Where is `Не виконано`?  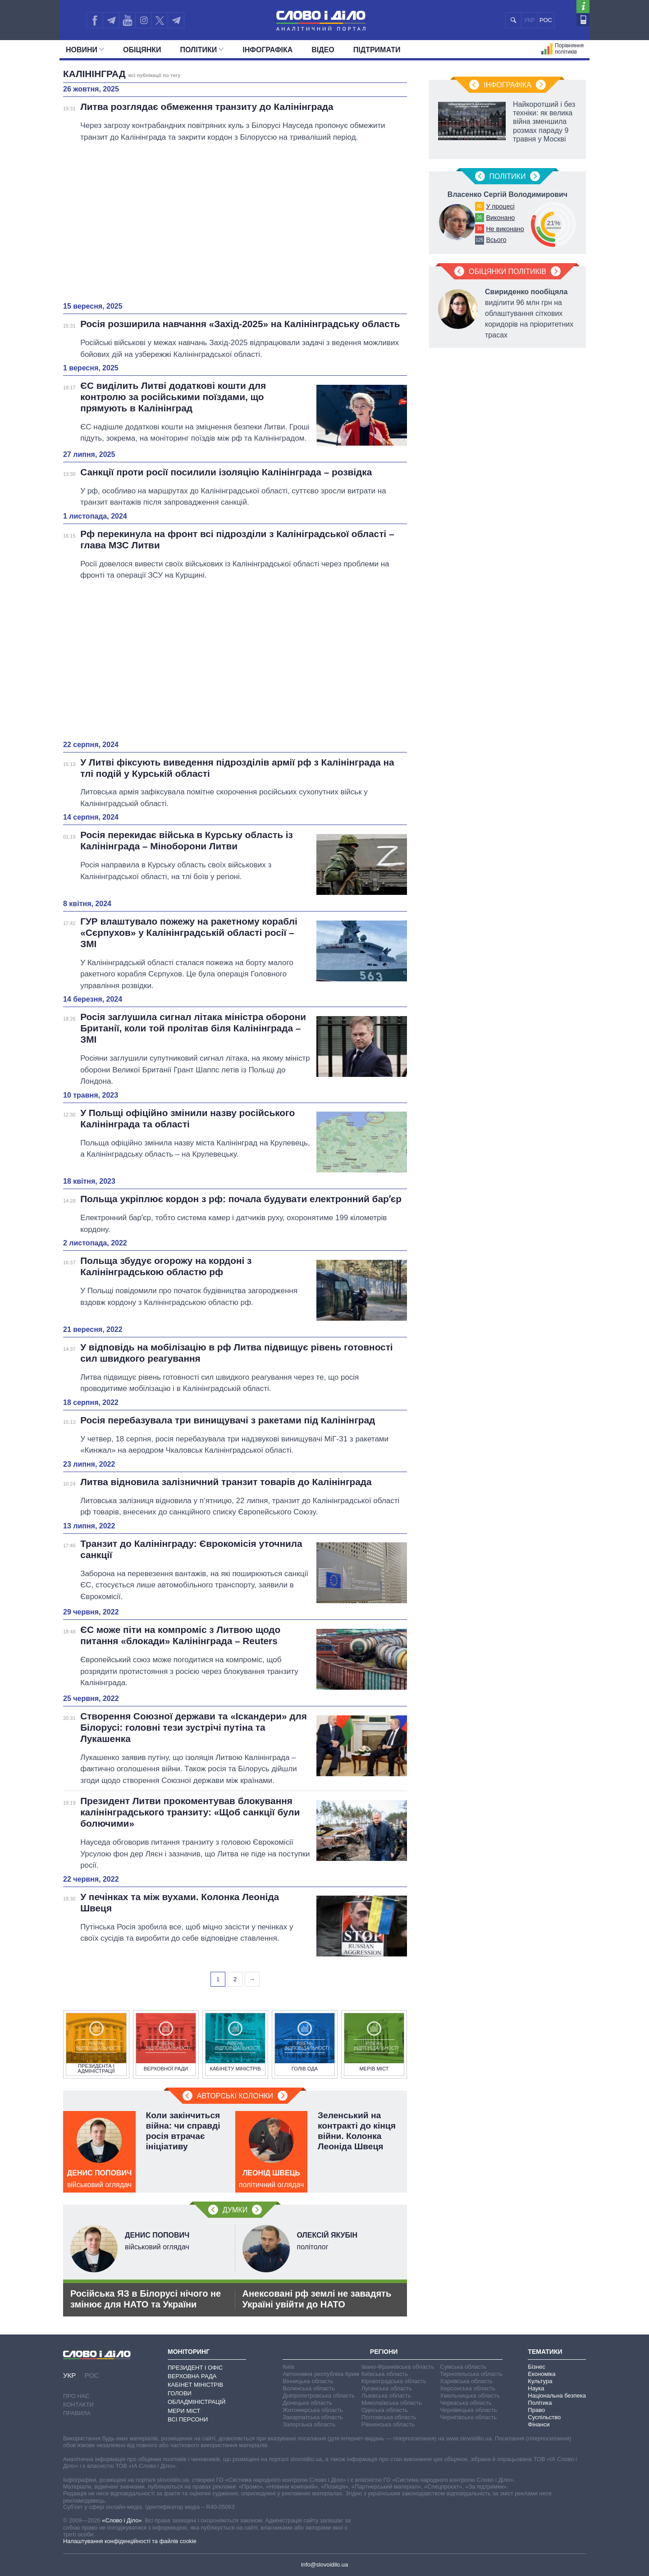
Не виконано is located at coordinates (505, 229).